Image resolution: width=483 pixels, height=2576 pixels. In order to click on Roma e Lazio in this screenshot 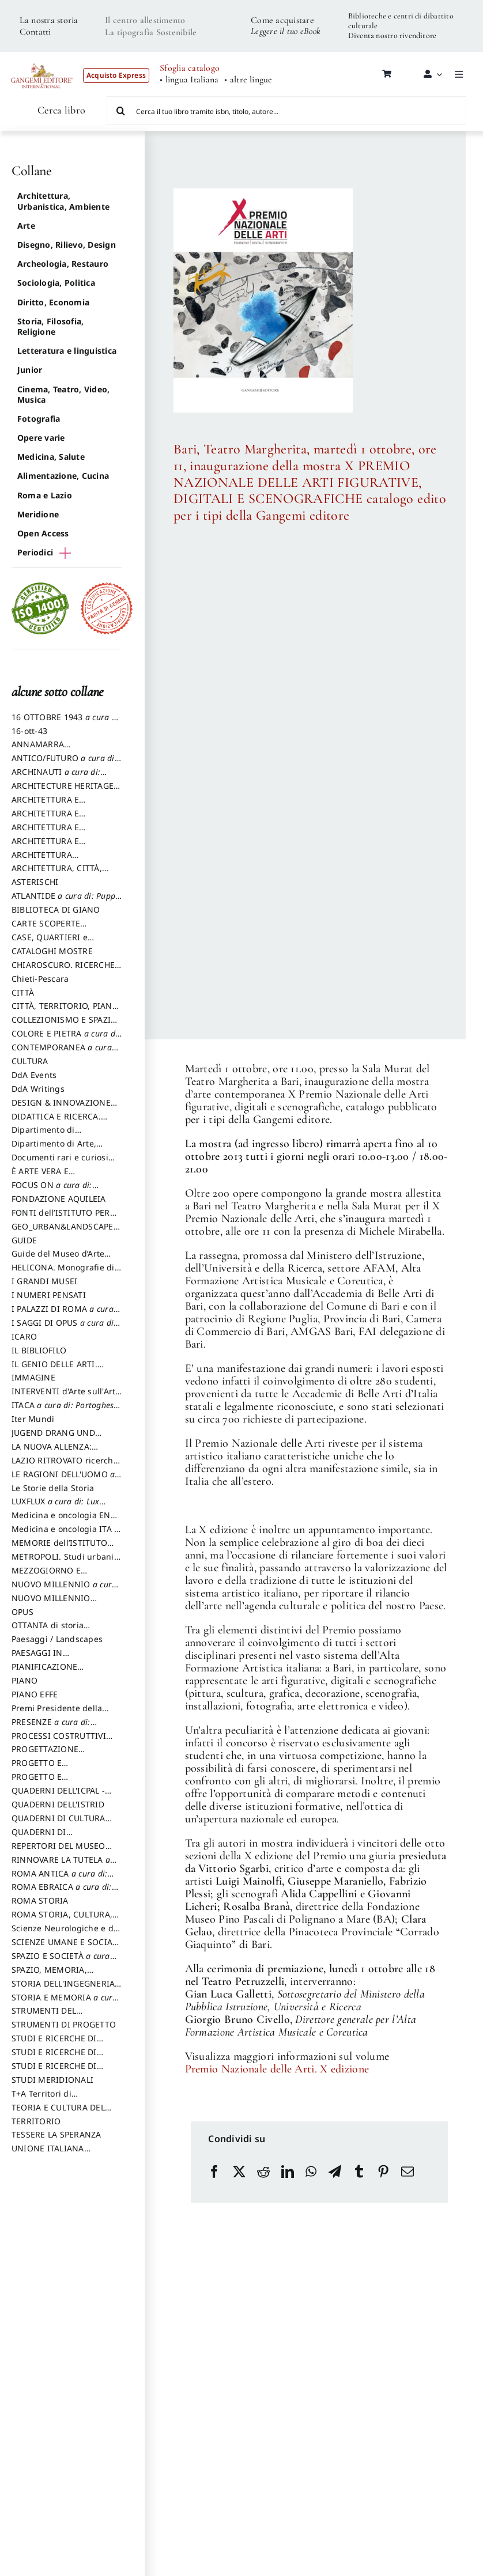, I will do `click(44, 495)`.